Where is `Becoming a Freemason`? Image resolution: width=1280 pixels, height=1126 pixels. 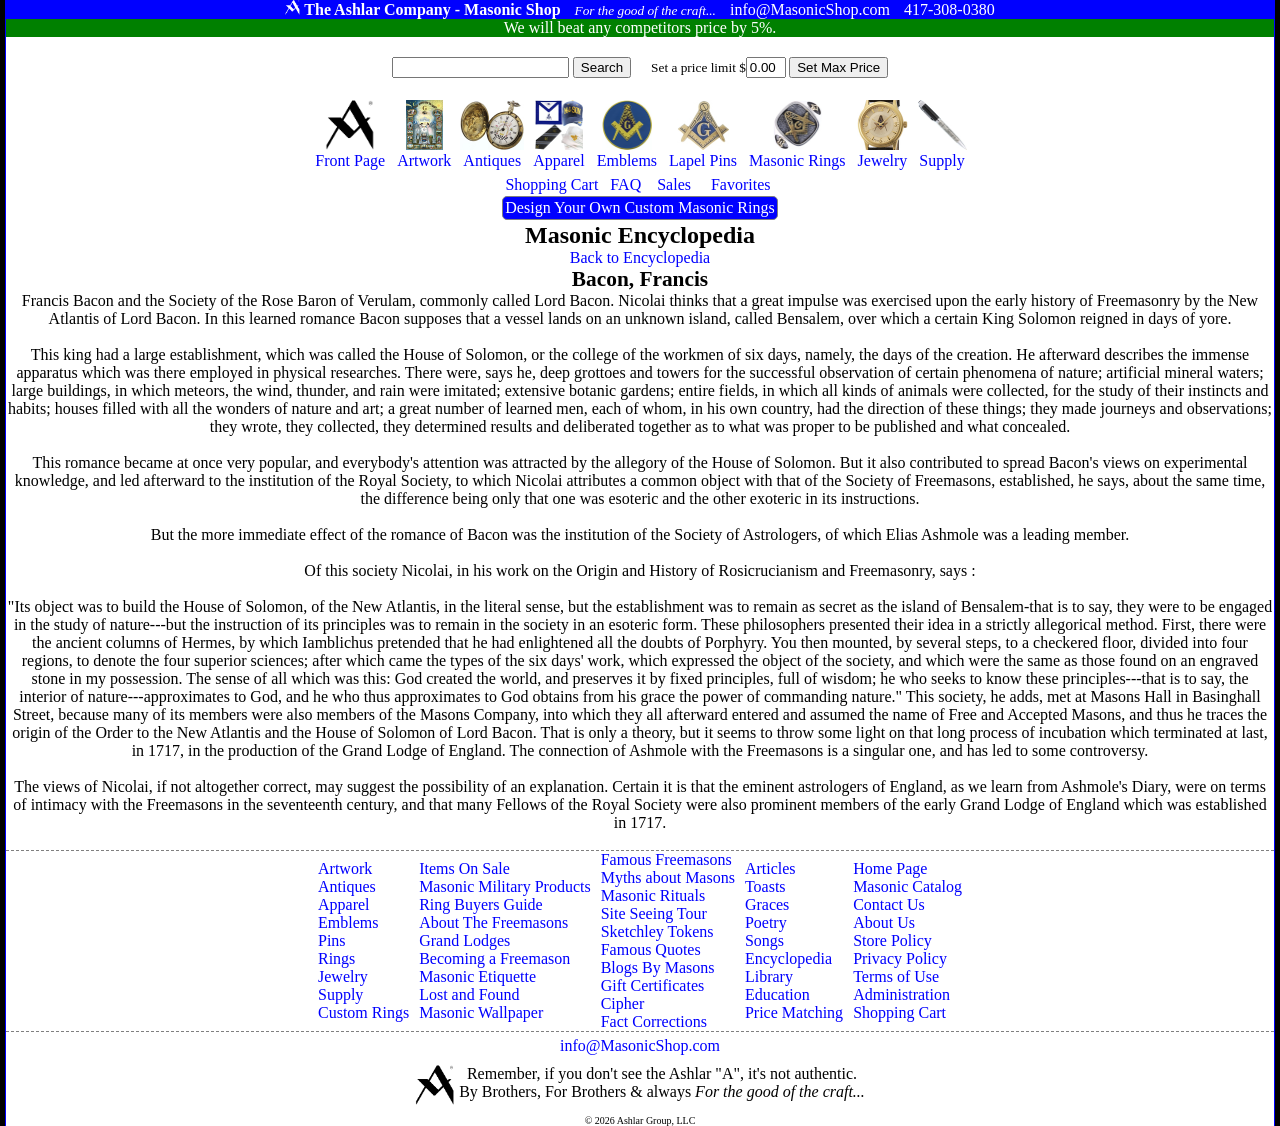 Becoming a Freemason is located at coordinates (494, 958).